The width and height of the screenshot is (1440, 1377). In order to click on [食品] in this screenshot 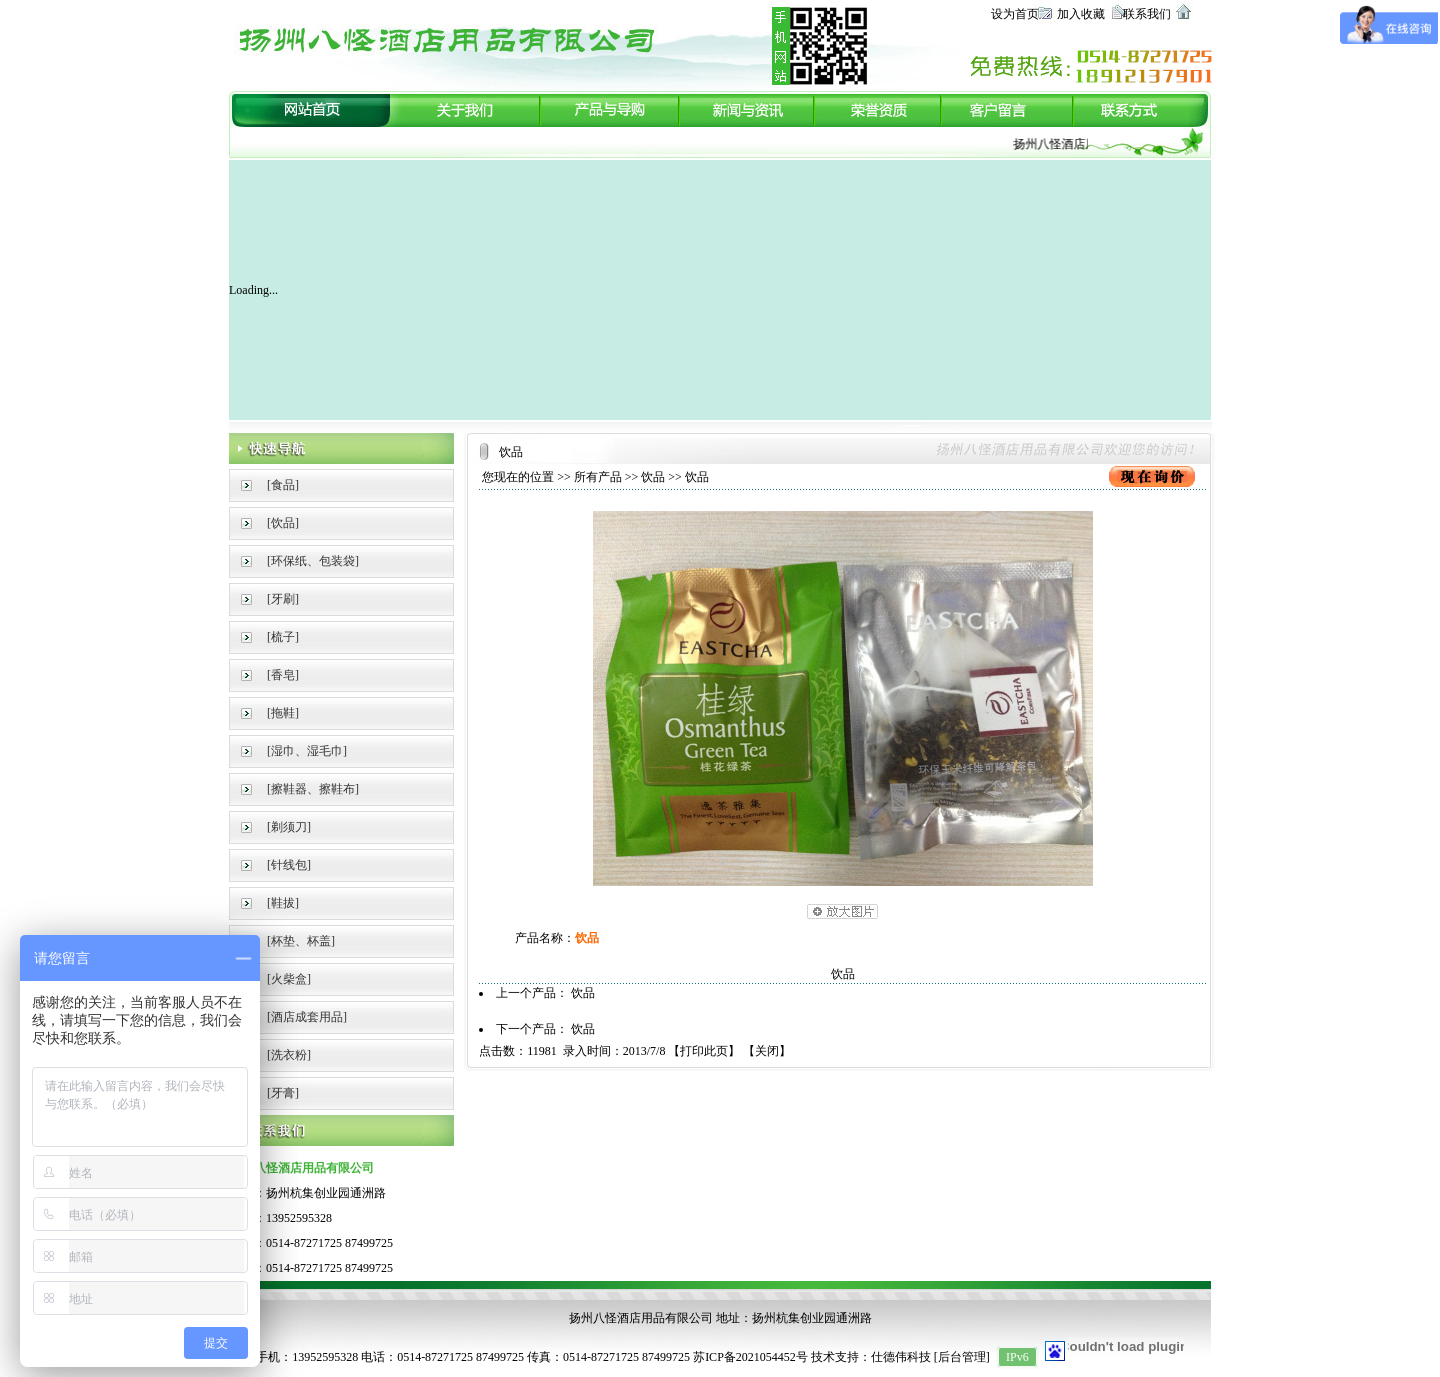, I will do `click(283, 485)`.